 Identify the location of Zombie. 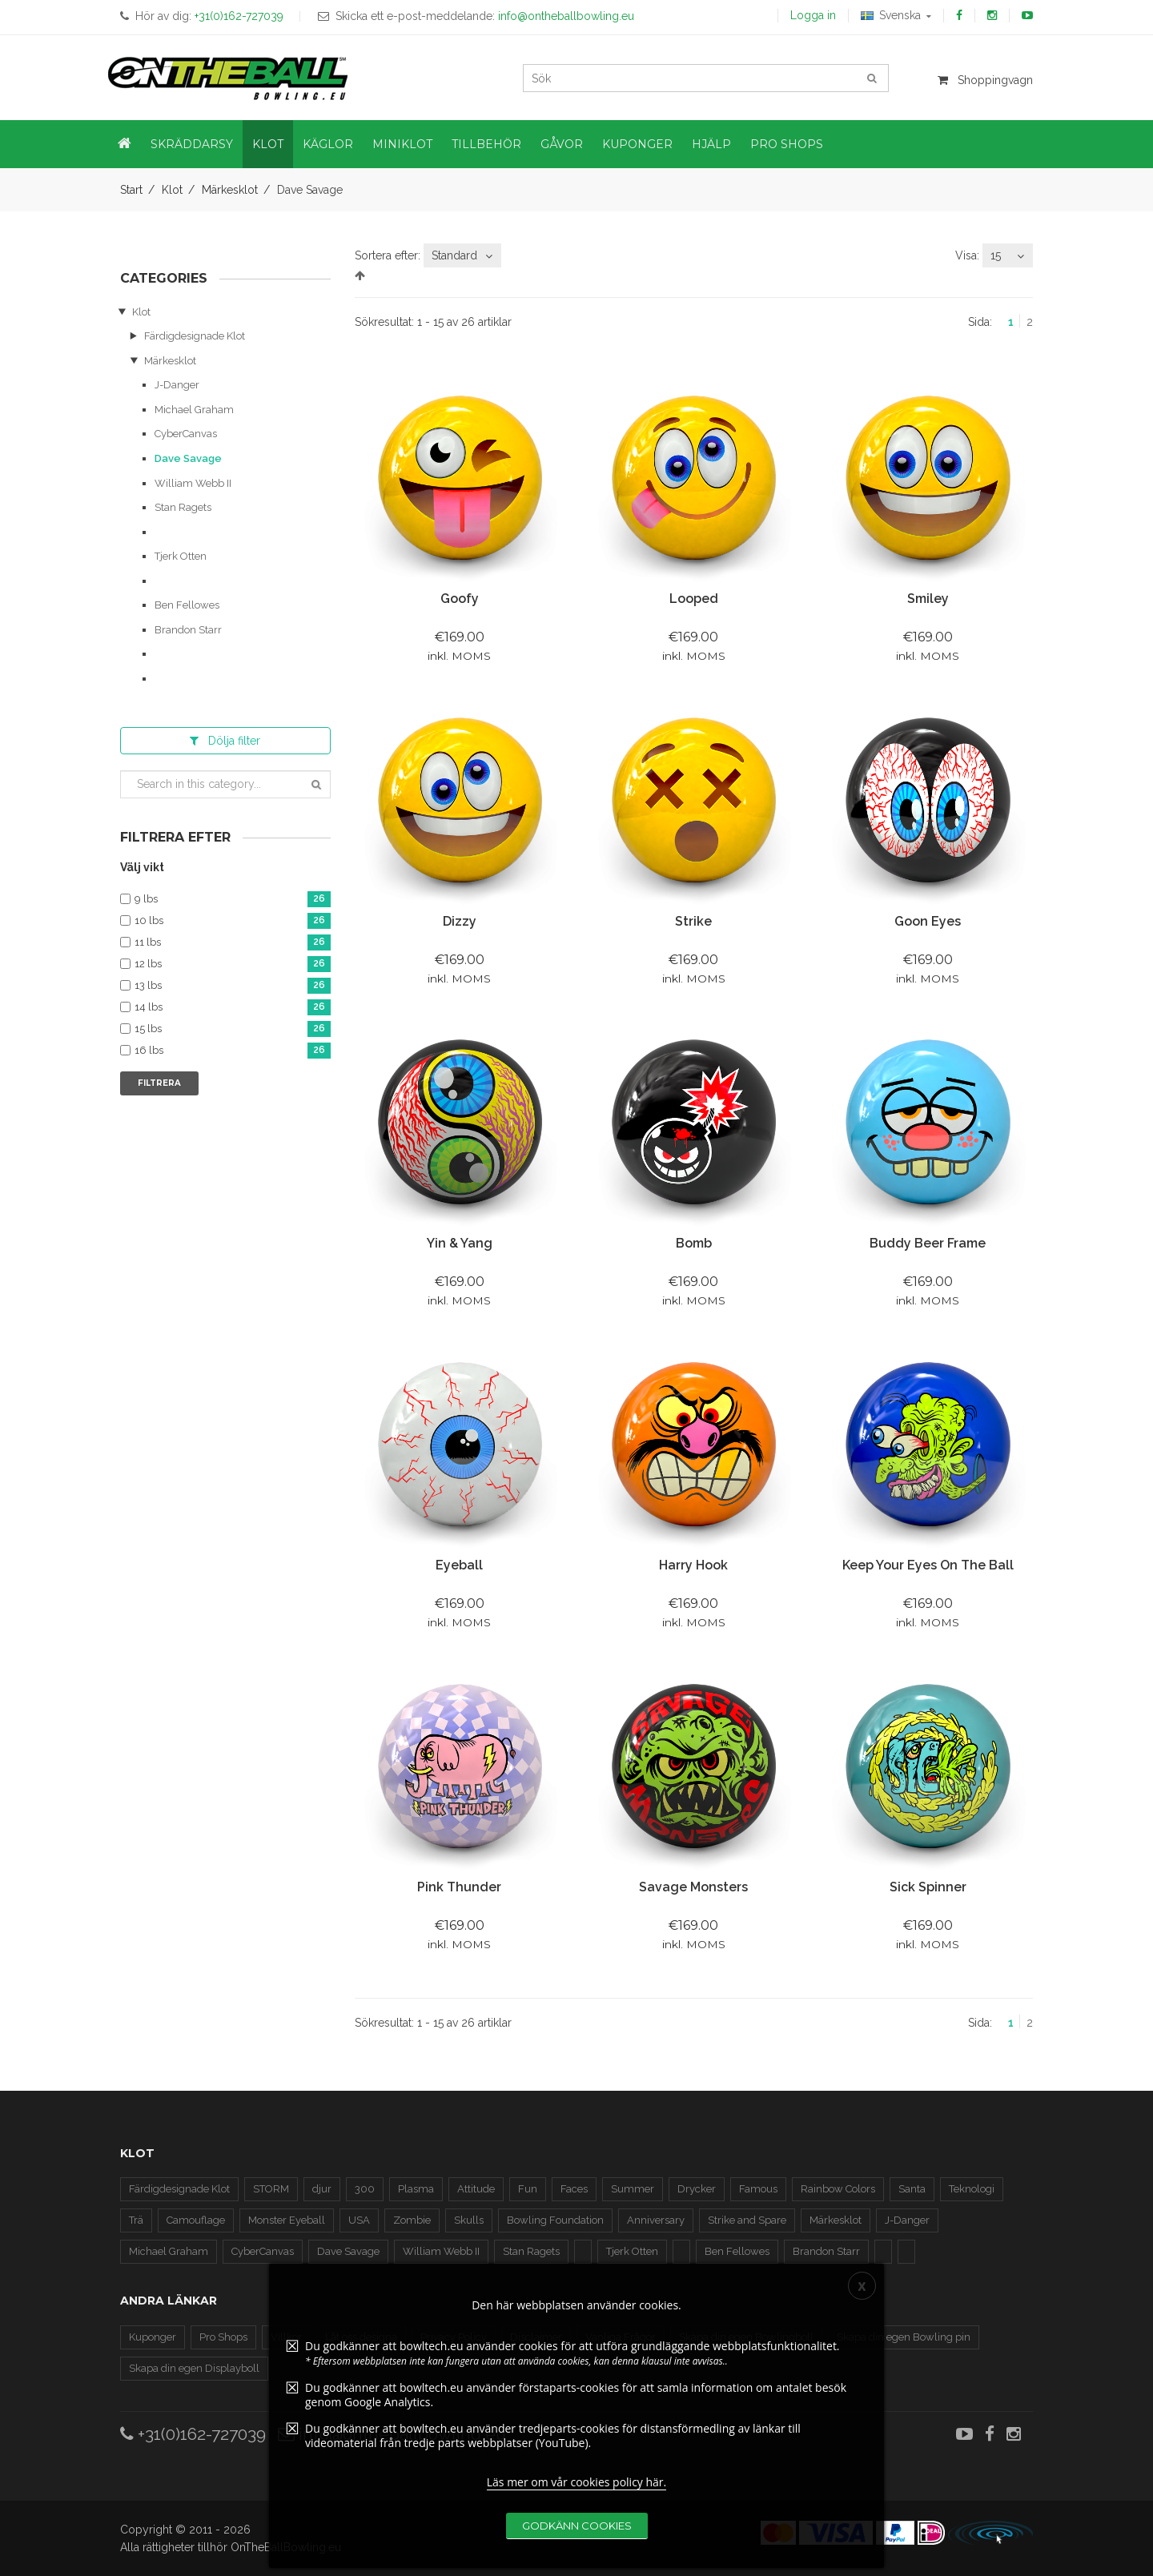
(412, 2220).